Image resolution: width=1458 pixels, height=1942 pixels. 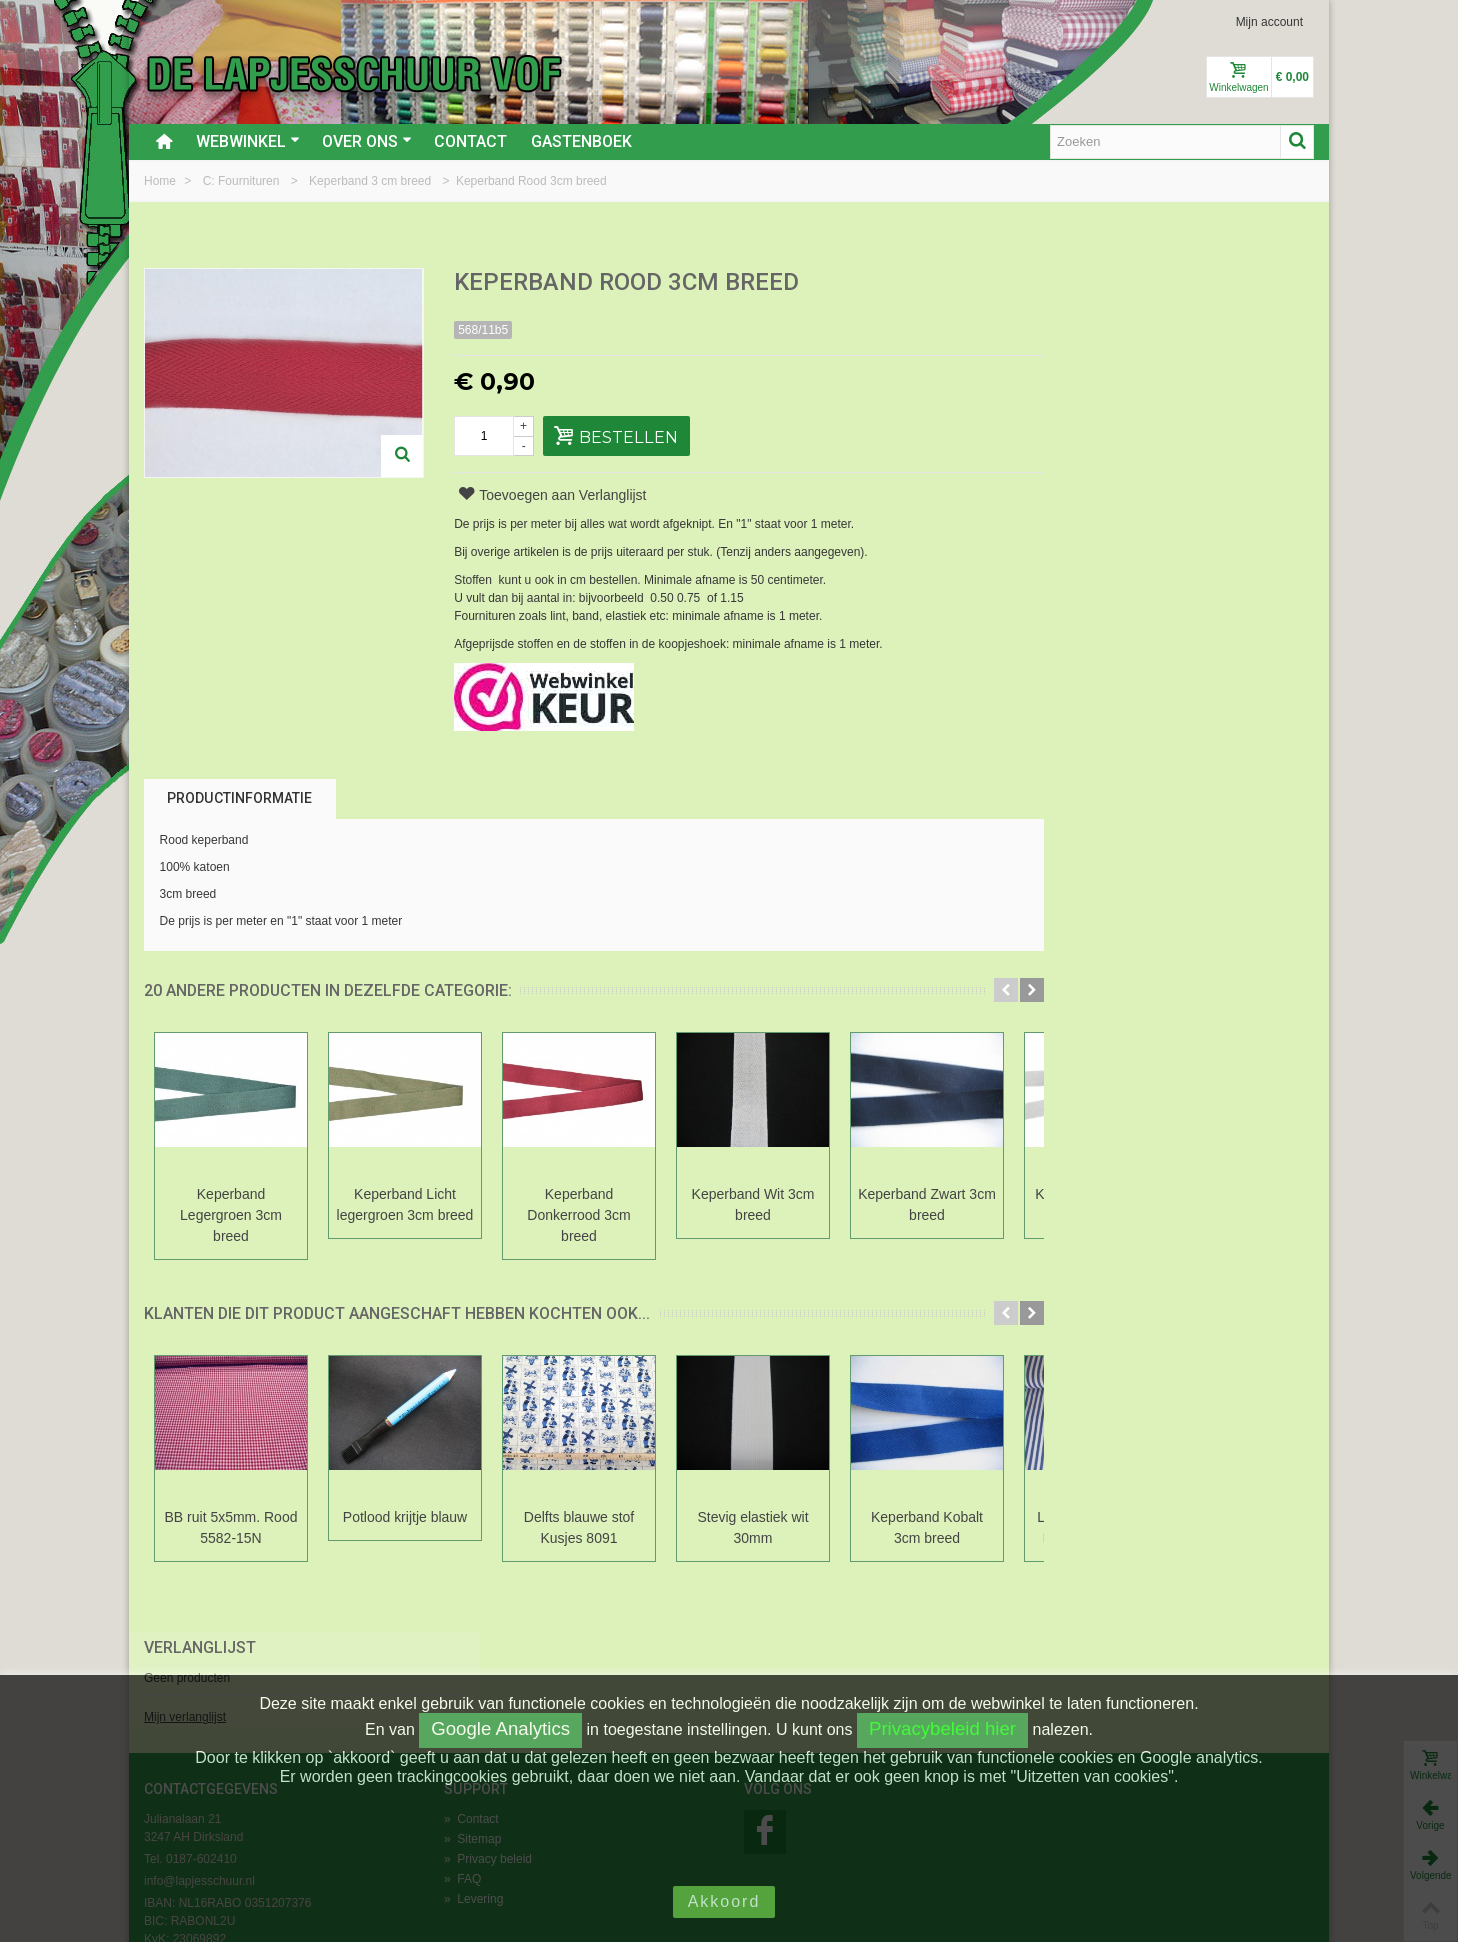 What do you see at coordinates (724, 1901) in the screenshot?
I see `Akkoord` at bounding box center [724, 1901].